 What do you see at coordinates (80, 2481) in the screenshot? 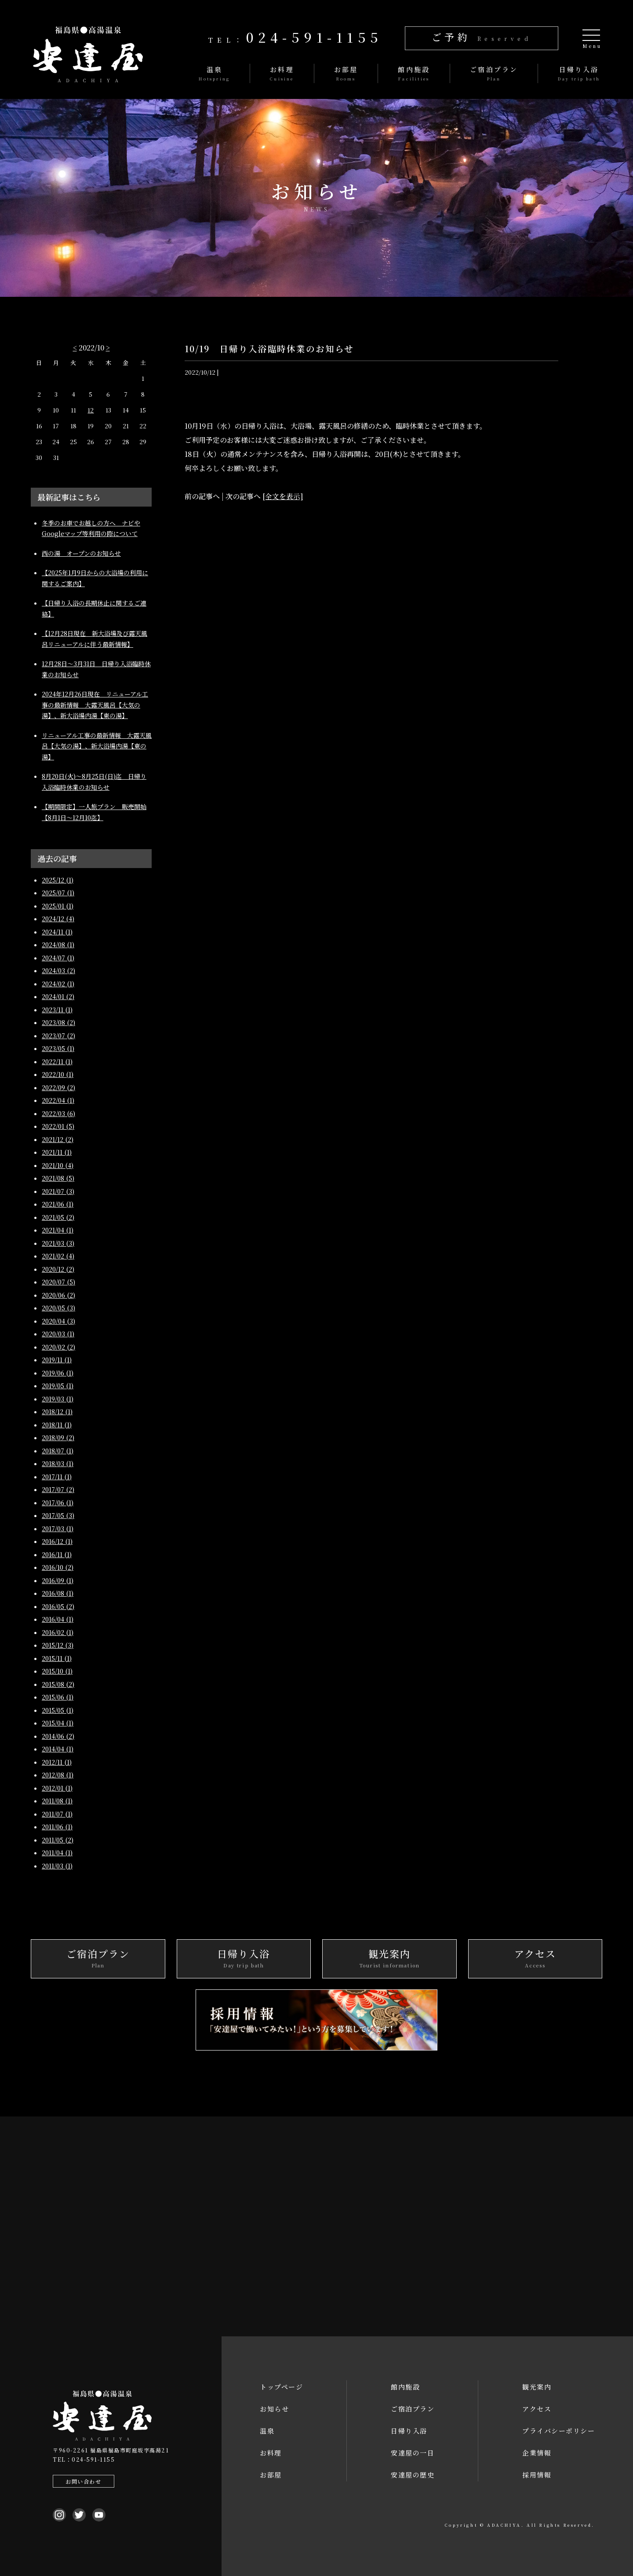
I see `お問い合わせ` at bounding box center [80, 2481].